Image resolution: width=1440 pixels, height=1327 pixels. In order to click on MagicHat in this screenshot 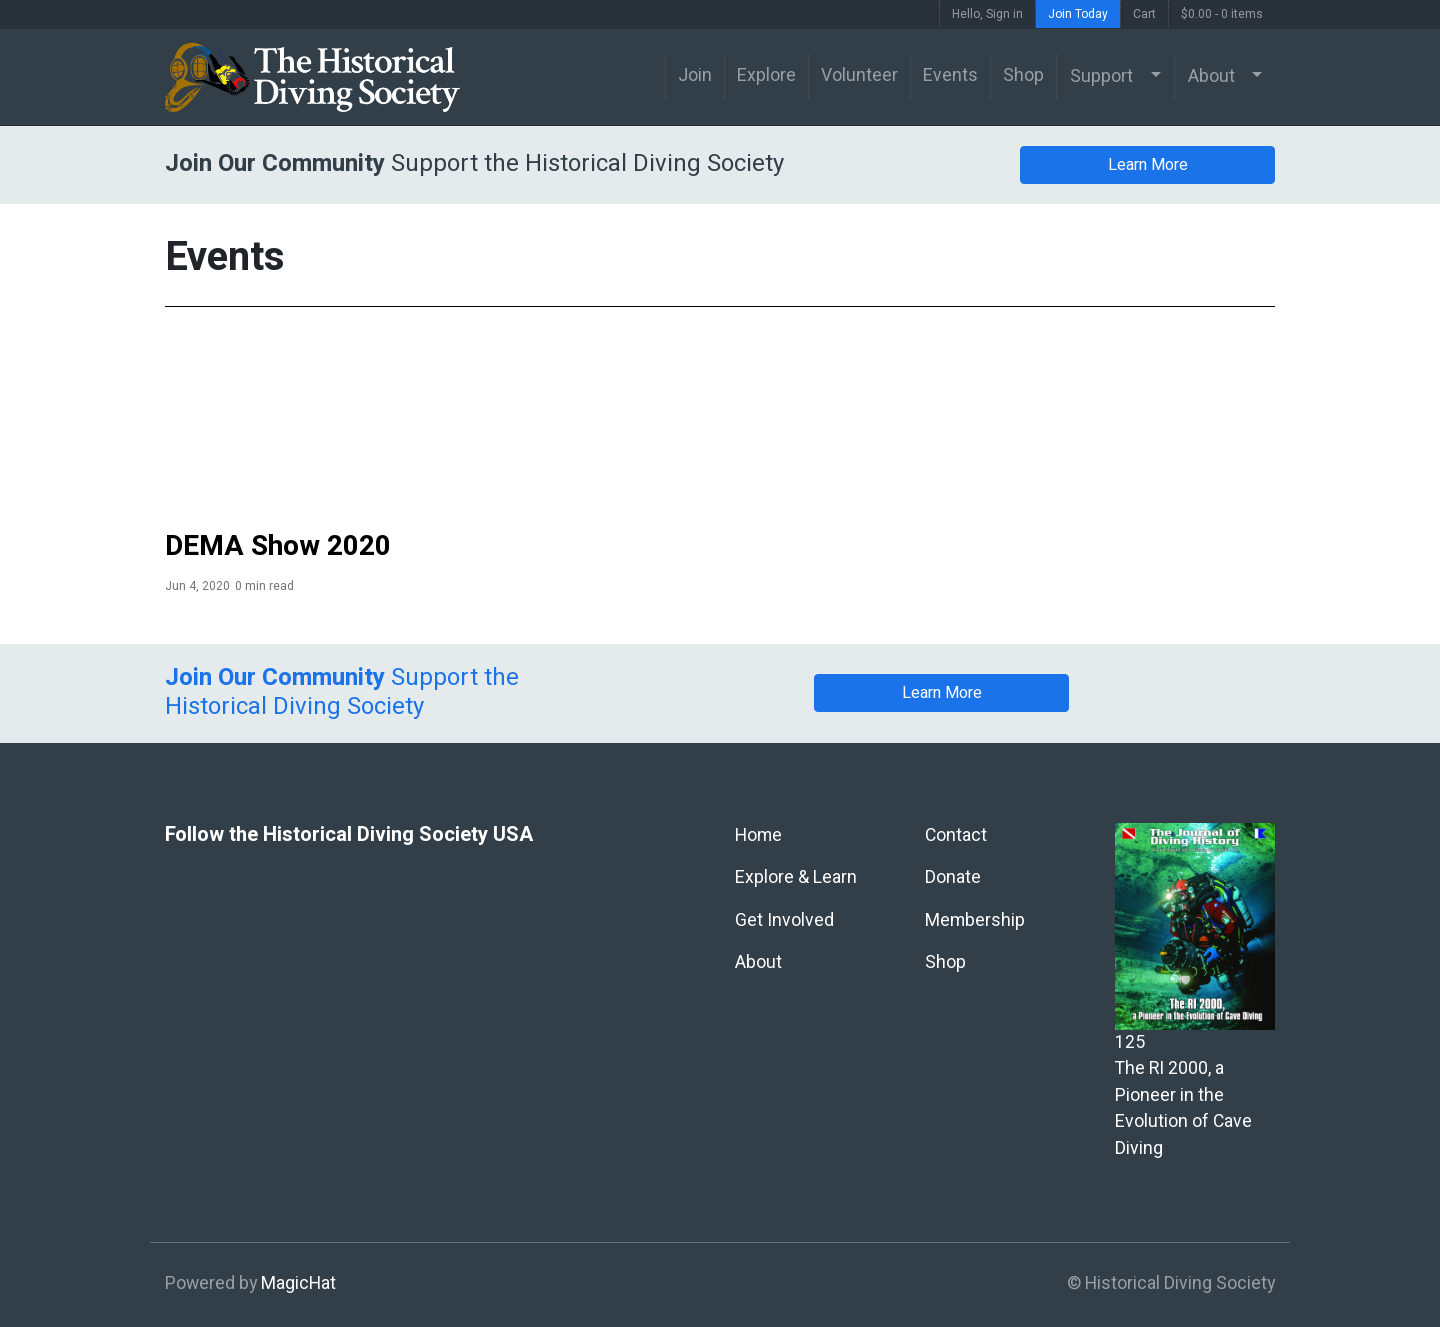, I will do `click(298, 1283)`.